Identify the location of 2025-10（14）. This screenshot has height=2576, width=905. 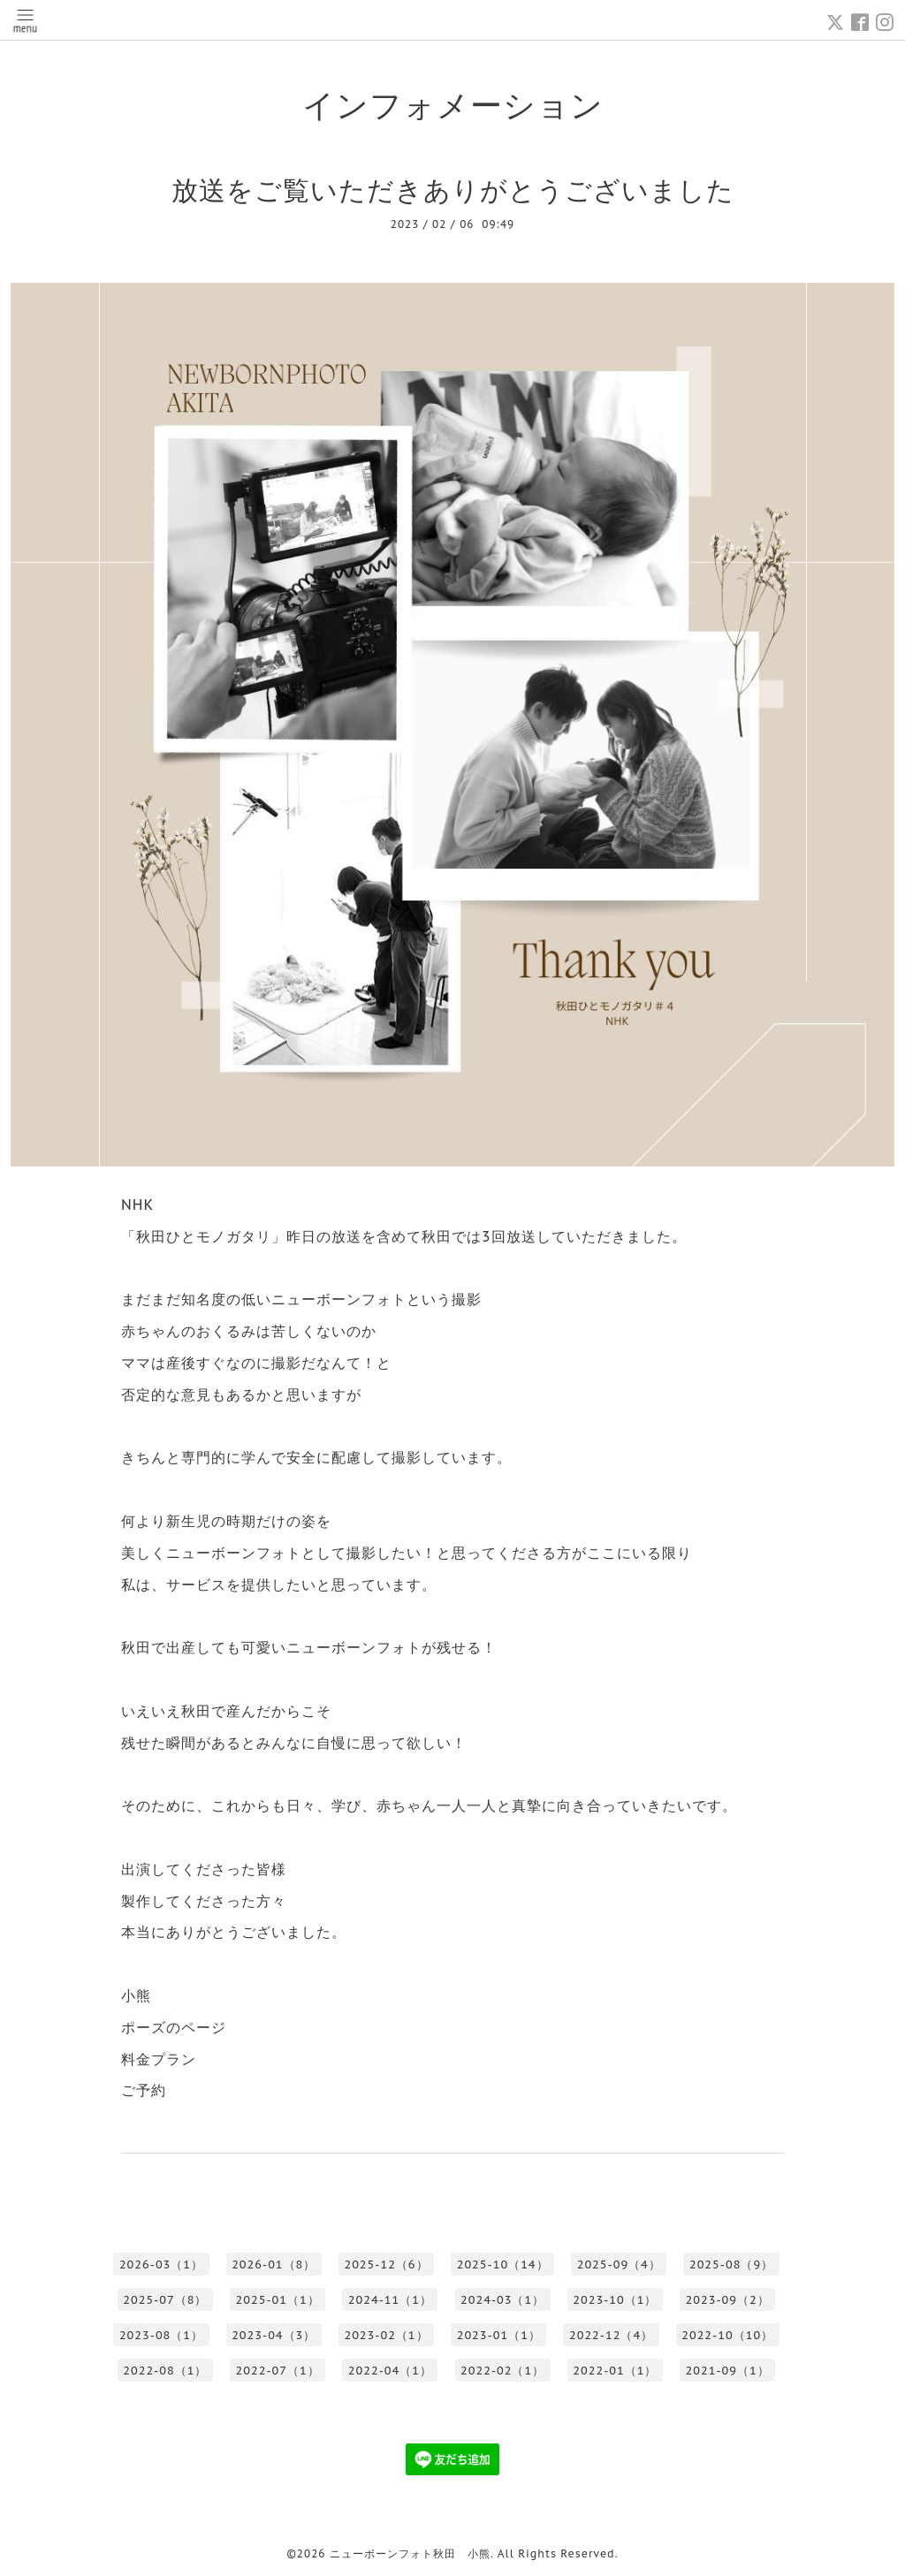
(503, 2264).